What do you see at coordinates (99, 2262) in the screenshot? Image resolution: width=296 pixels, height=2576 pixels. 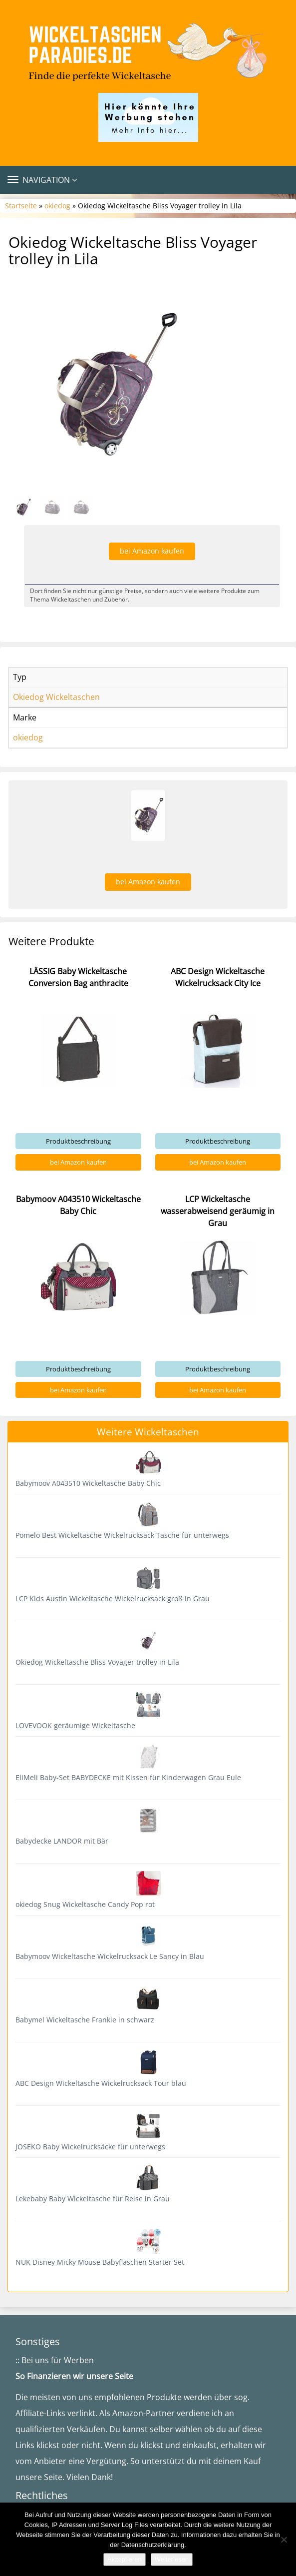 I see `NUK Disney Micky Mouse Babyflaschen Starter Set` at bounding box center [99, 2262].